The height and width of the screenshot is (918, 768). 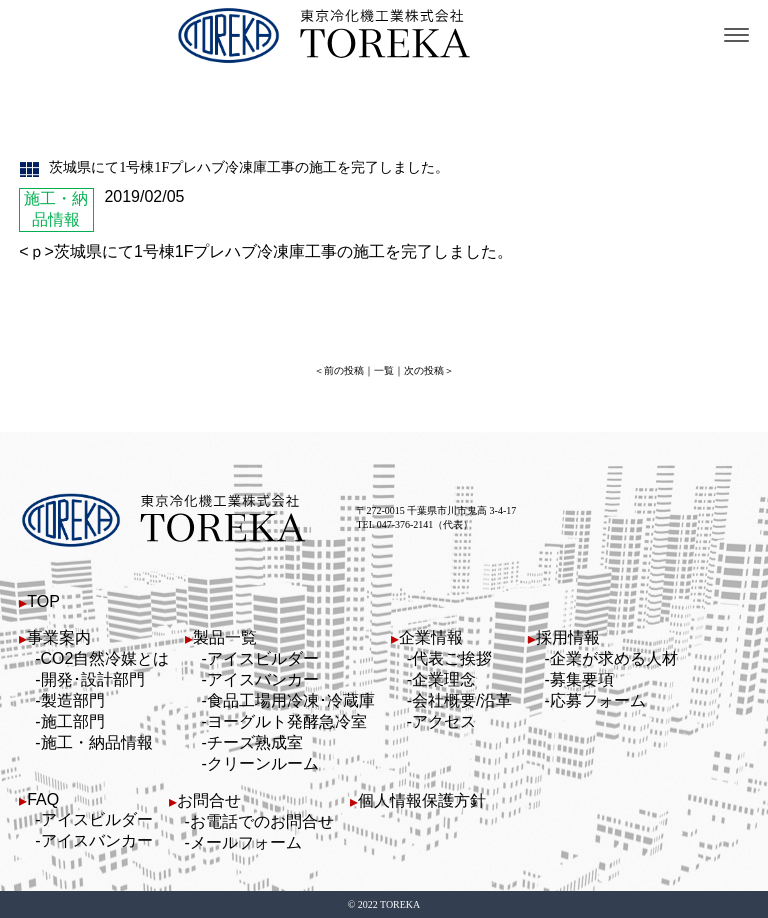 I want to click on 食品工場用冷凍･冷蔵庫, so click(x=291, y=700).